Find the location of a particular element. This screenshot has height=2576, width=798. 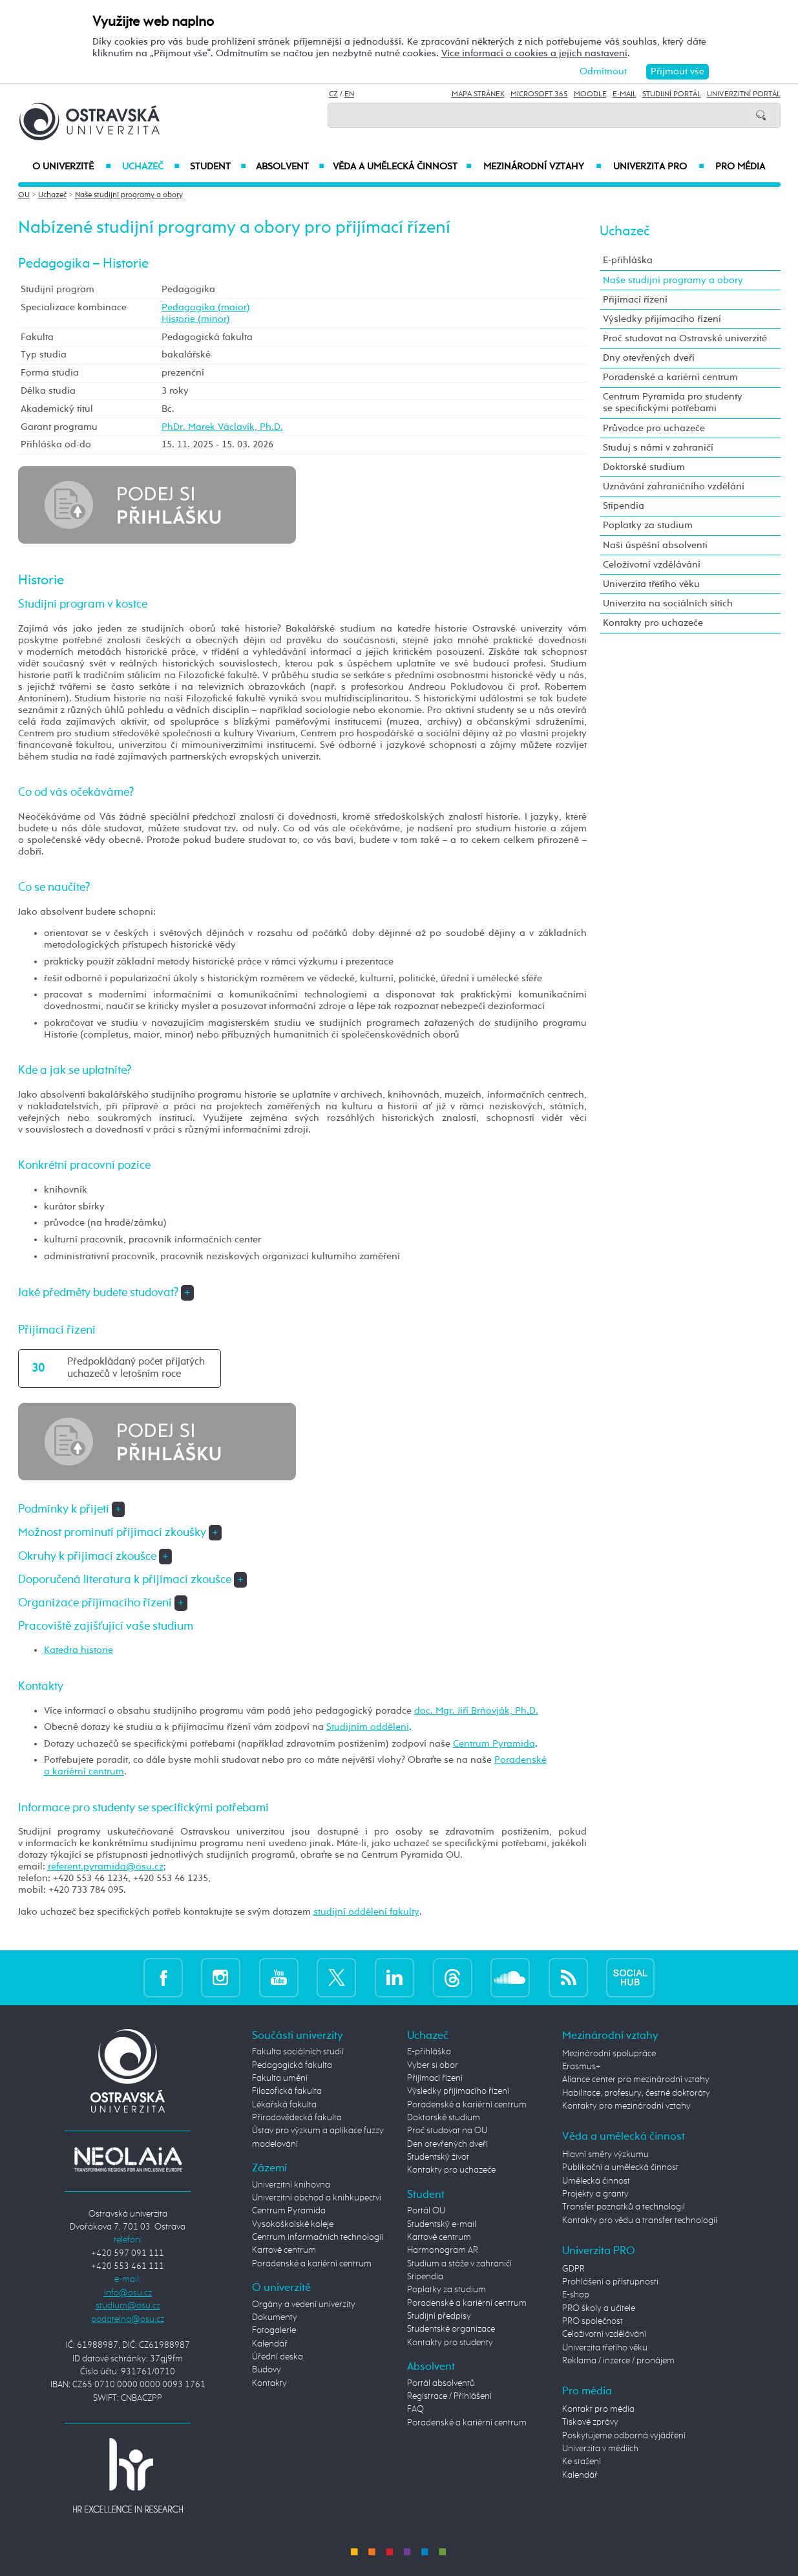

Transfer poznatků a technologií is located at coordinates (623, 2206).